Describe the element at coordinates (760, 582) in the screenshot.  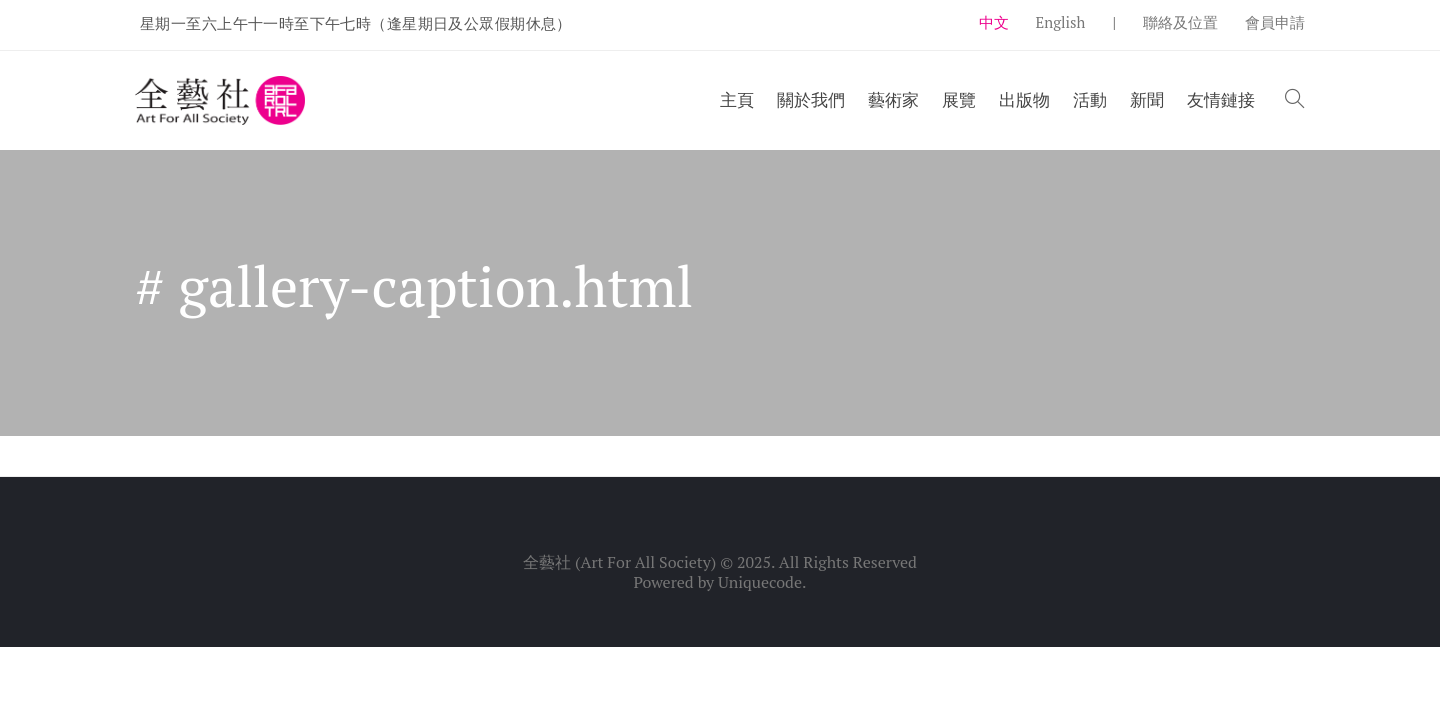
I see `Uniquecode` at that location.